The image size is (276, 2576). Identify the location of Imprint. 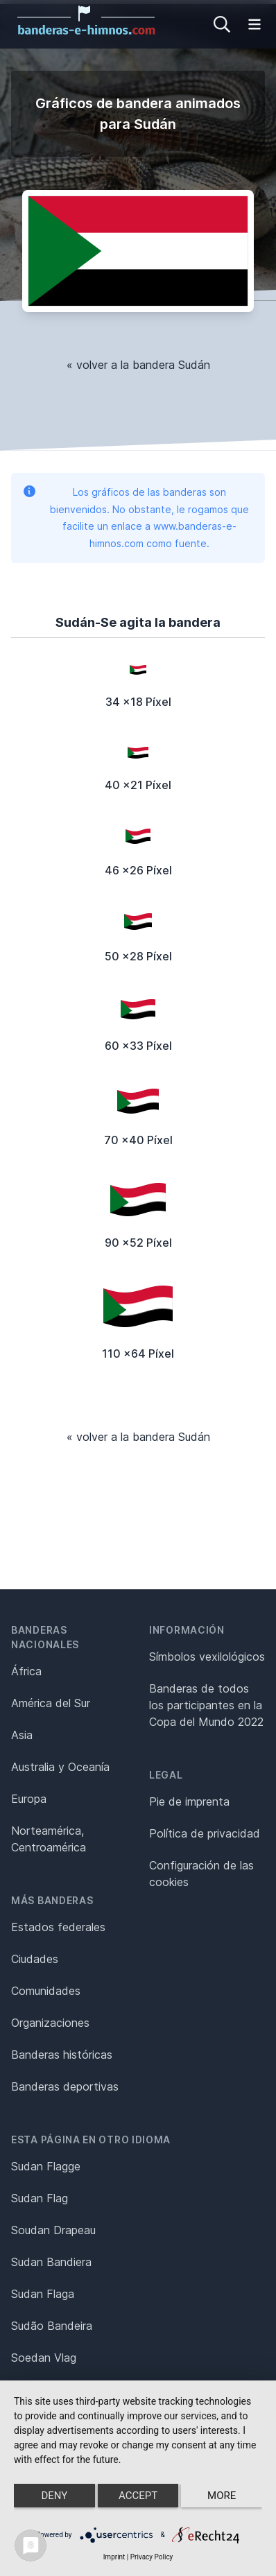
(114, 2557).